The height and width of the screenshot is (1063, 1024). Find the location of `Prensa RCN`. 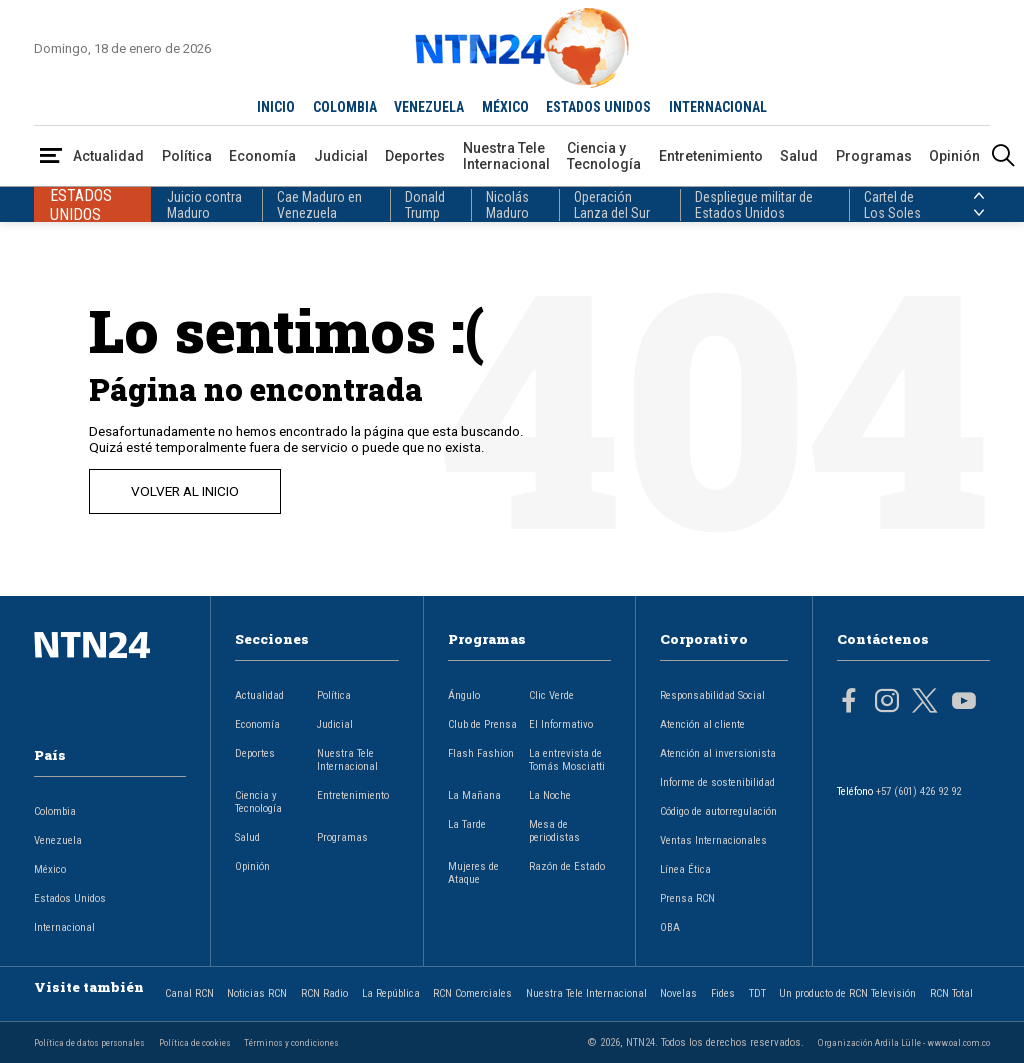

Prensa RCN is located at coordinates (687, 898).